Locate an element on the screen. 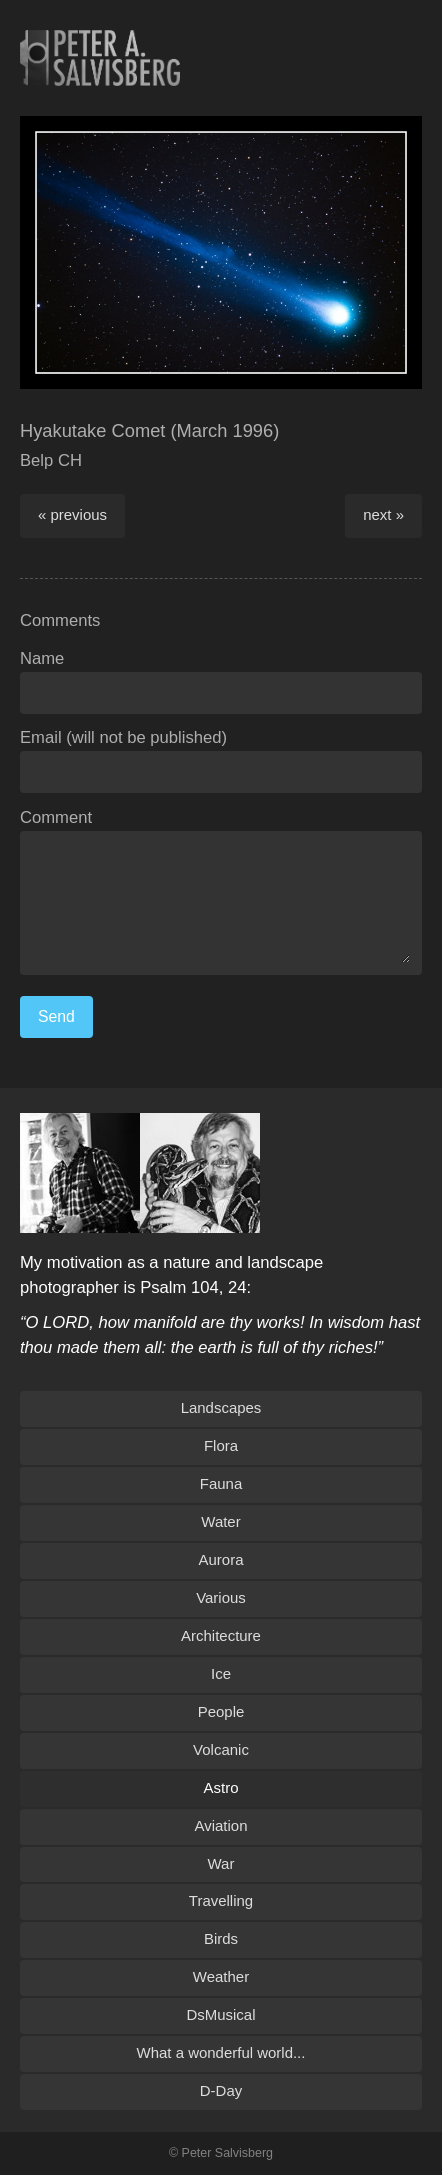 The image size is (442, 2175). Travelling is located at coordinates (221, 1900).